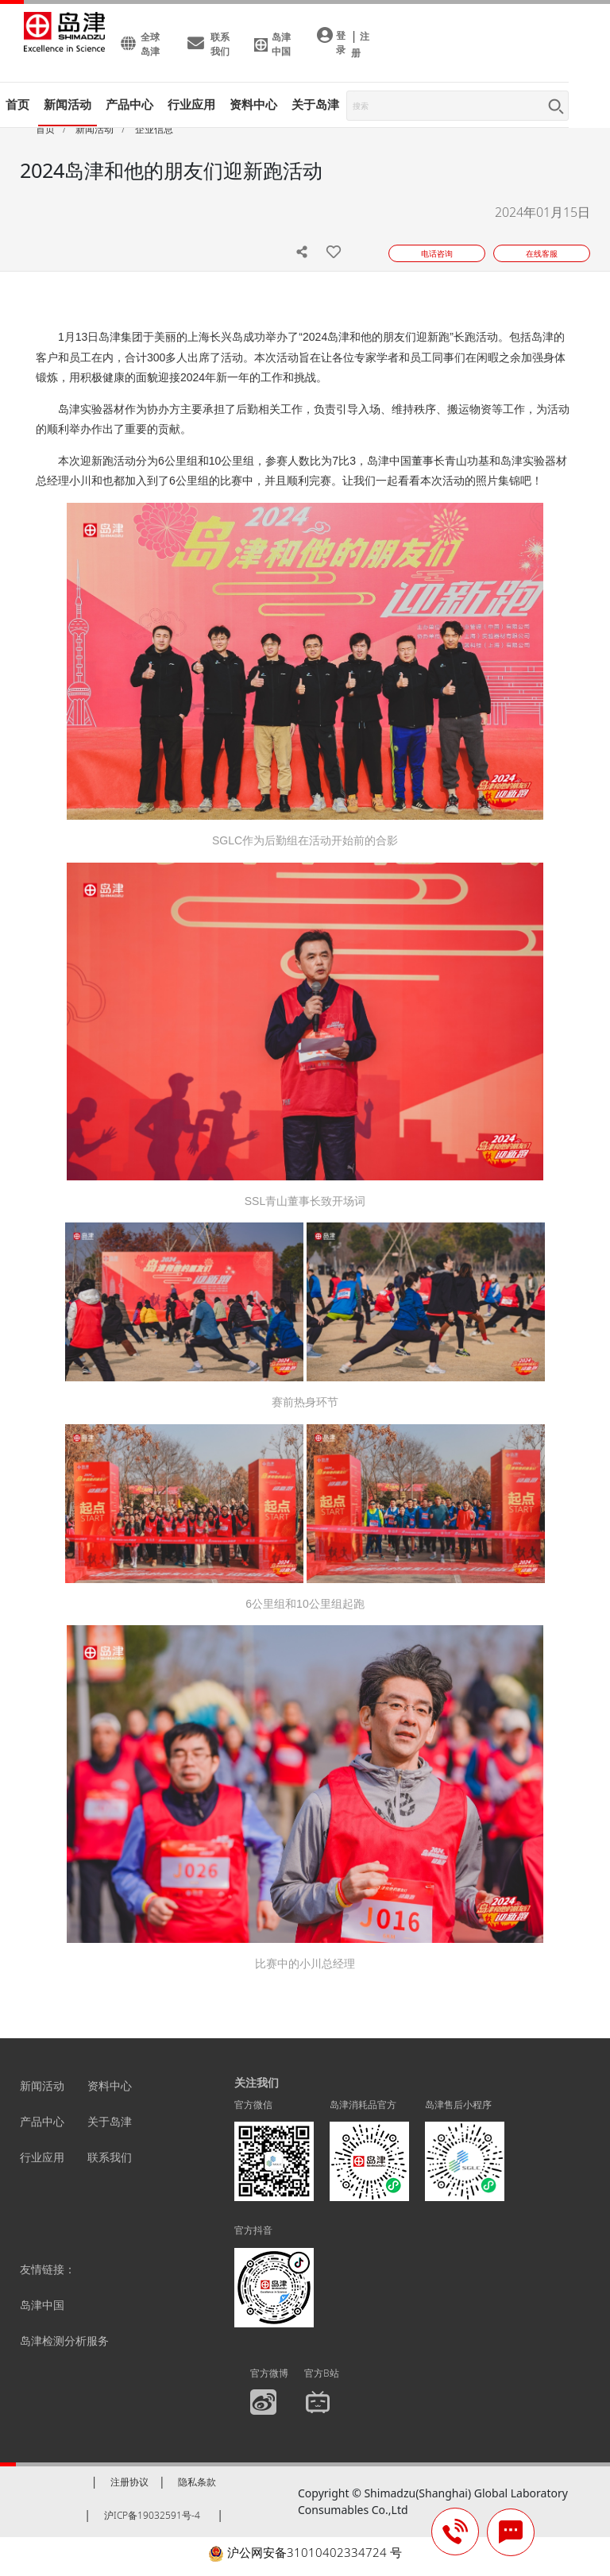 Image resolution: width=610 pixels, height=2576 pixels. Describe the element at coordinates (17, 104) in the screenshot. I see `首页` at that location.